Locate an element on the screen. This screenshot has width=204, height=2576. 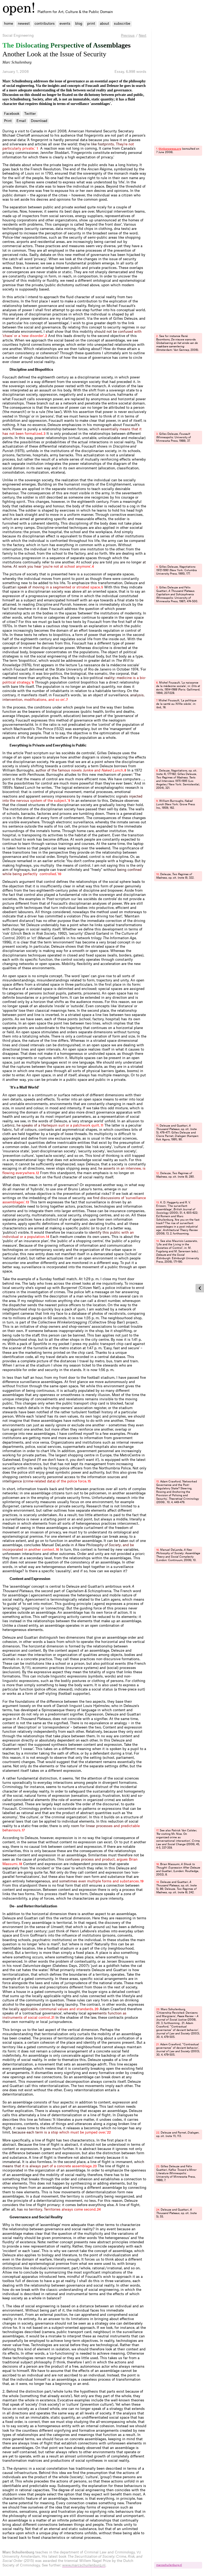
about is located at coordinates (104, 23).